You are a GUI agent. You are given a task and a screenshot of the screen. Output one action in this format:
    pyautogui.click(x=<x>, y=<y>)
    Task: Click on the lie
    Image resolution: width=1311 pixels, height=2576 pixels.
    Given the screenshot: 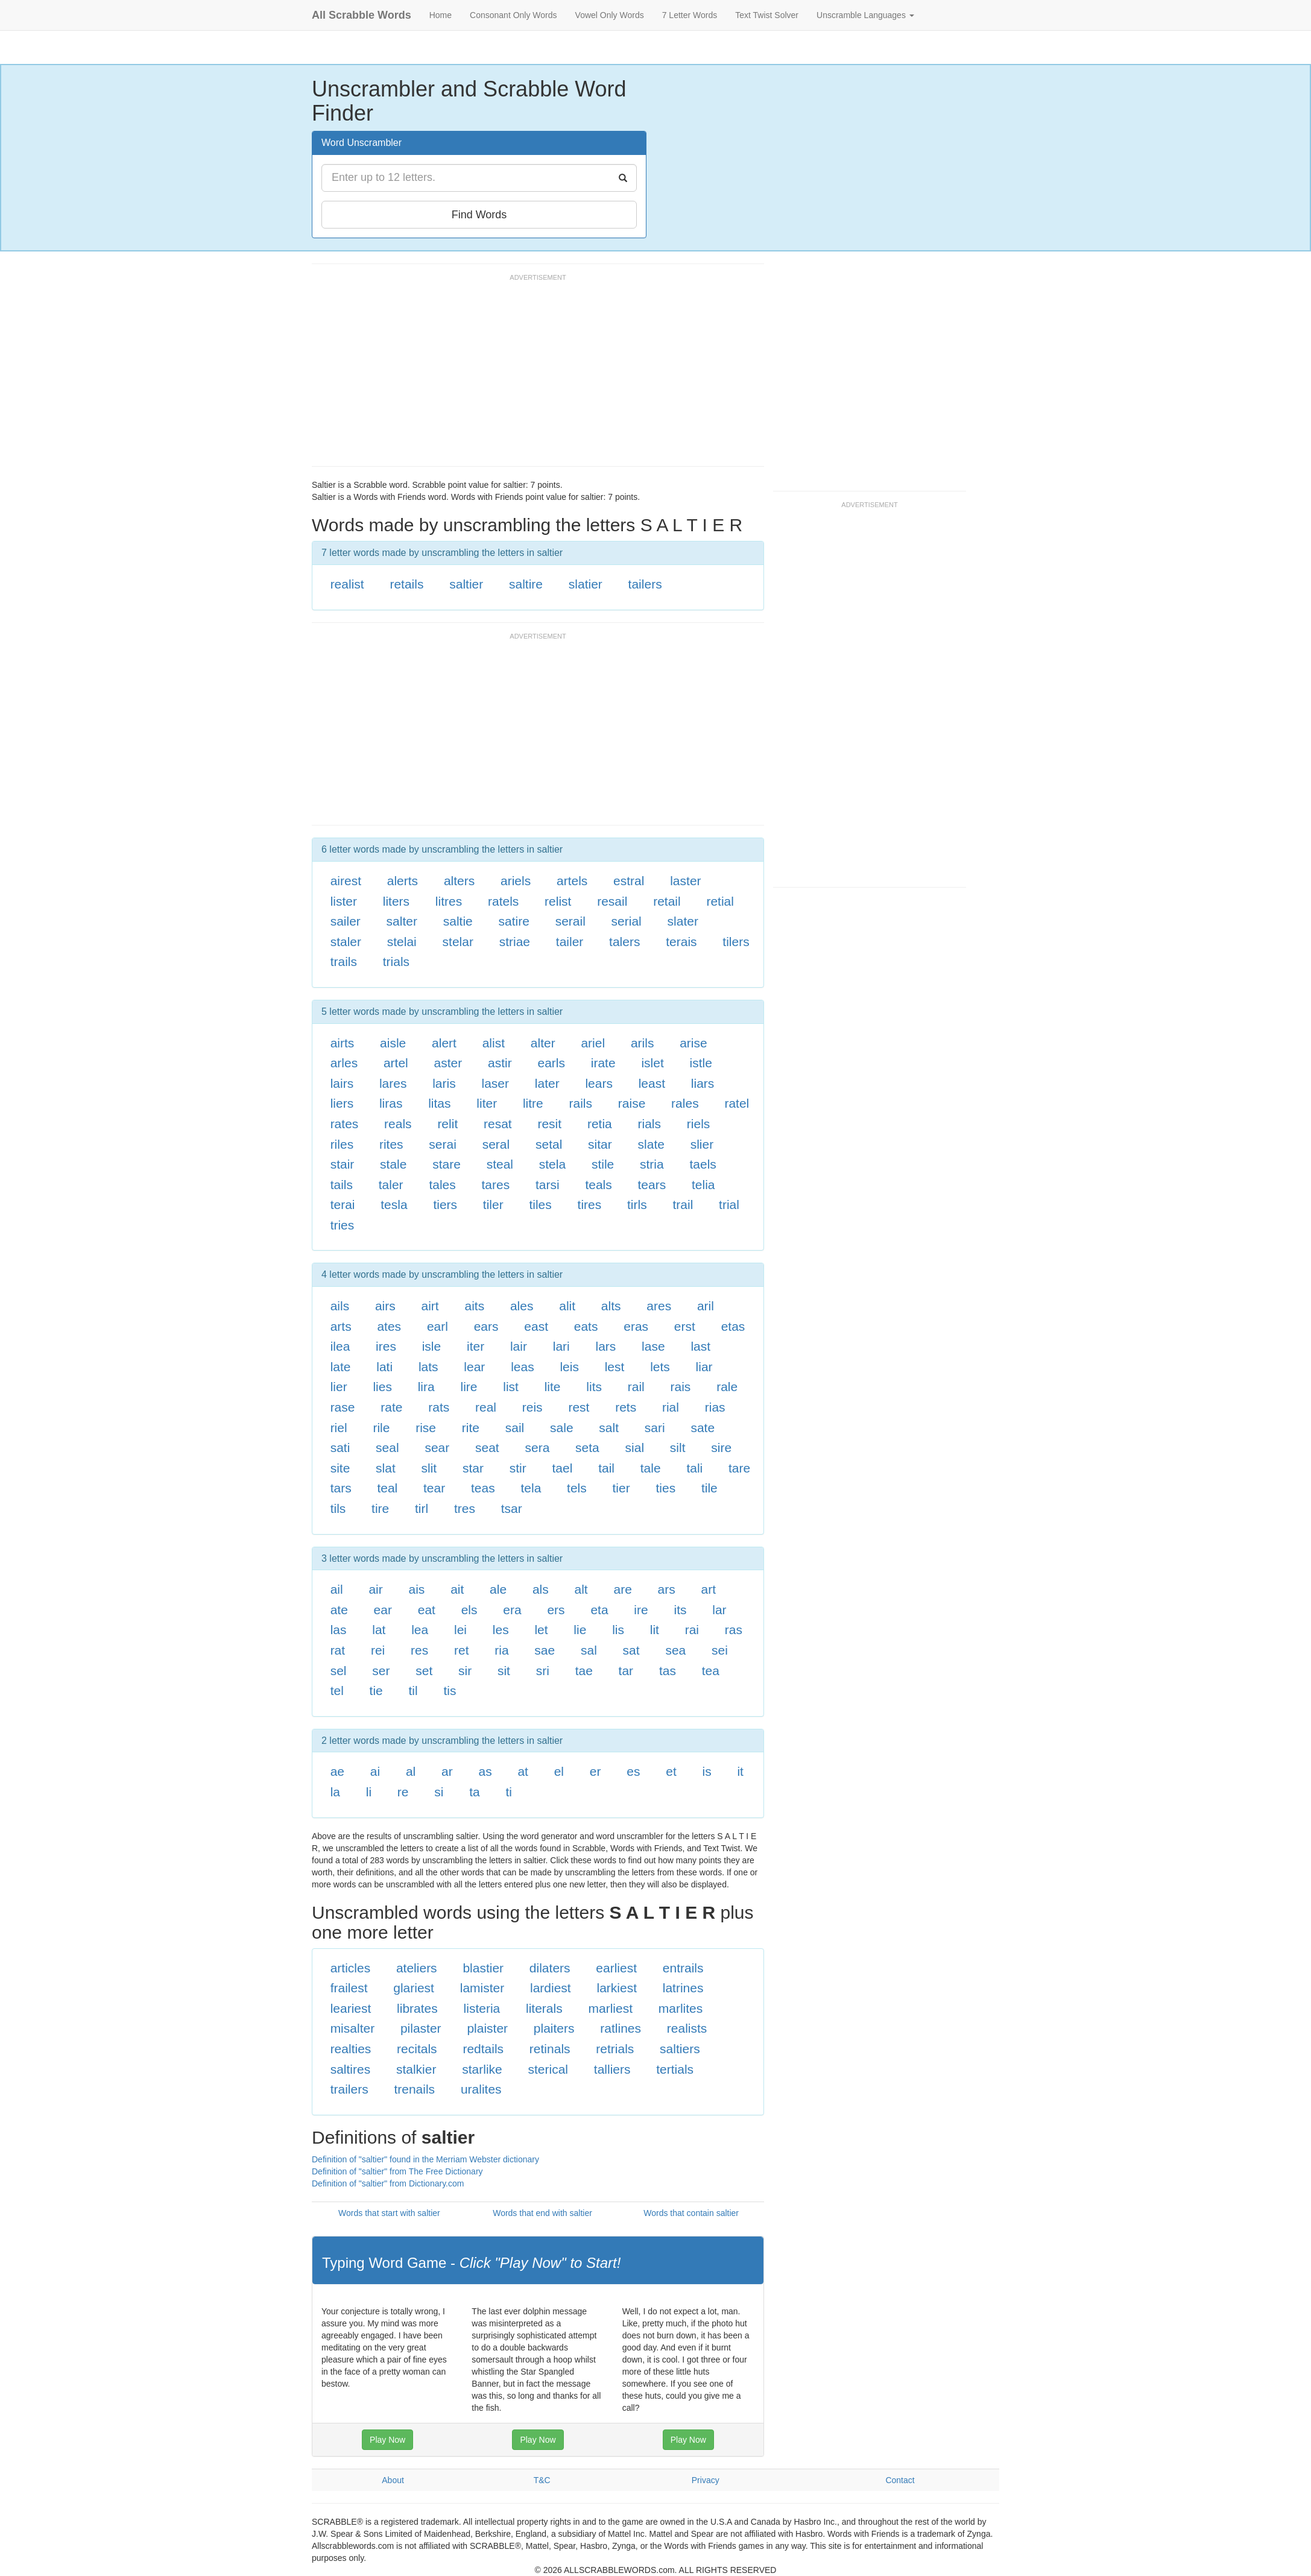 What is the action you would take?
    pyautogui.click(x=579, y=1630)
    